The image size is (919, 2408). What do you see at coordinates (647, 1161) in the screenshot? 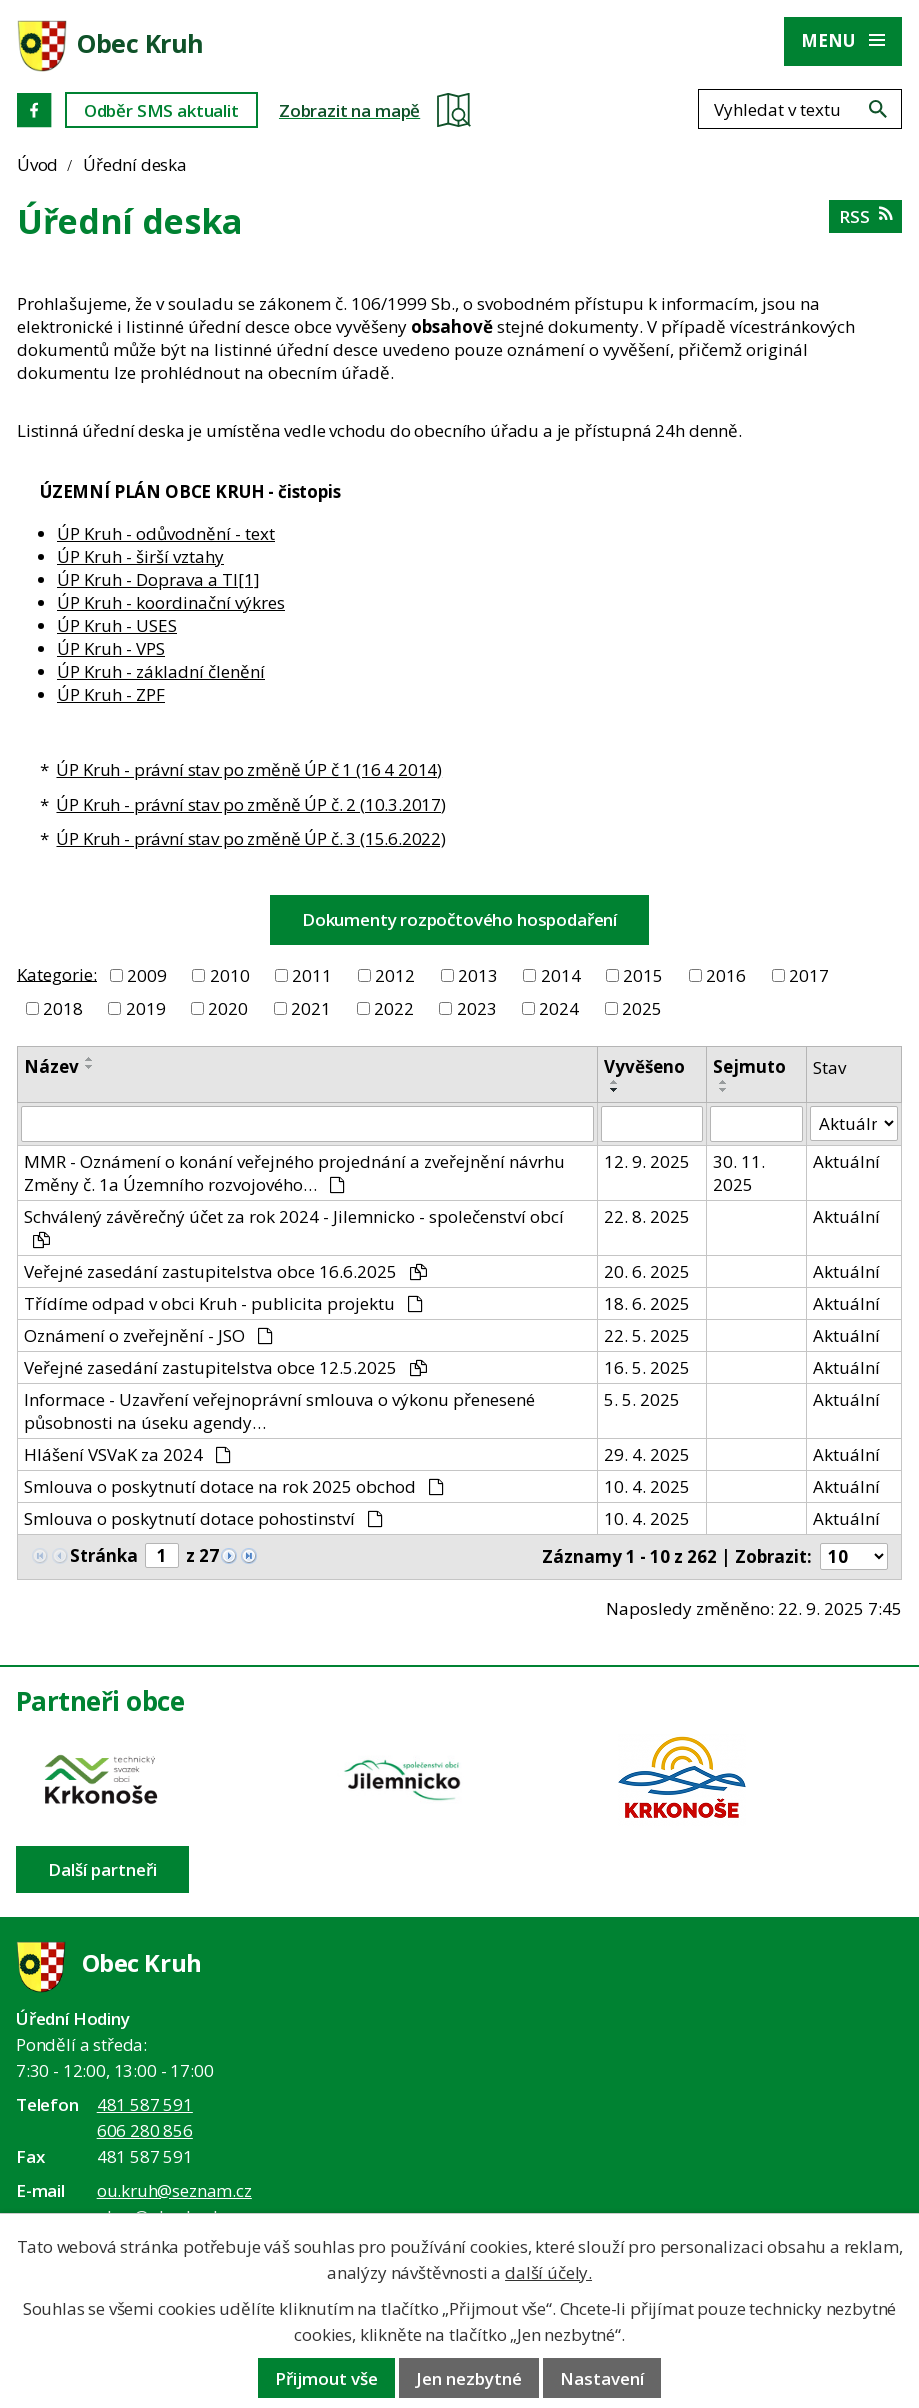
I see `12. 9. 2025` at bounding box center [647, 1161].